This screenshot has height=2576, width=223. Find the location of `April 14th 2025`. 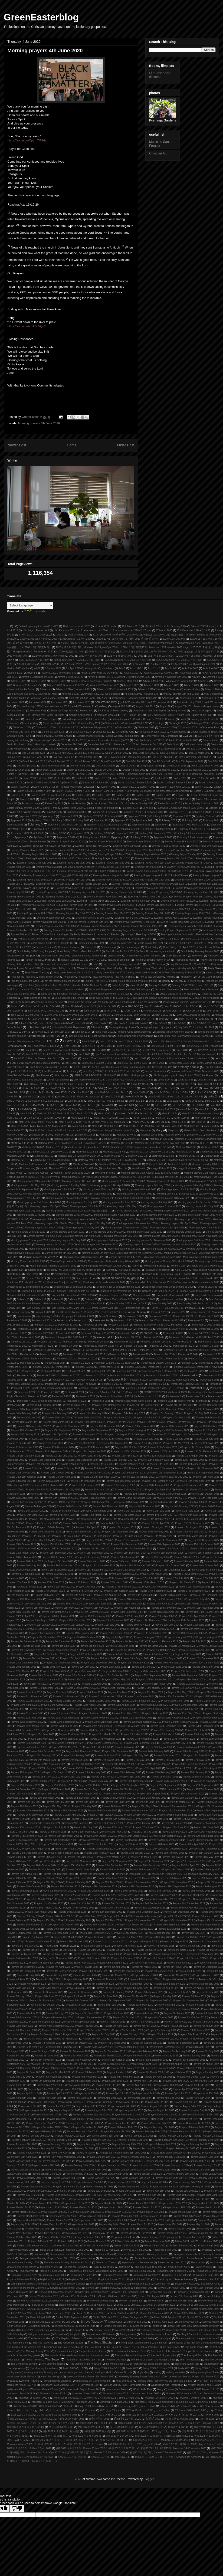

April 14th 2025 is located at coordinates (77, 698).